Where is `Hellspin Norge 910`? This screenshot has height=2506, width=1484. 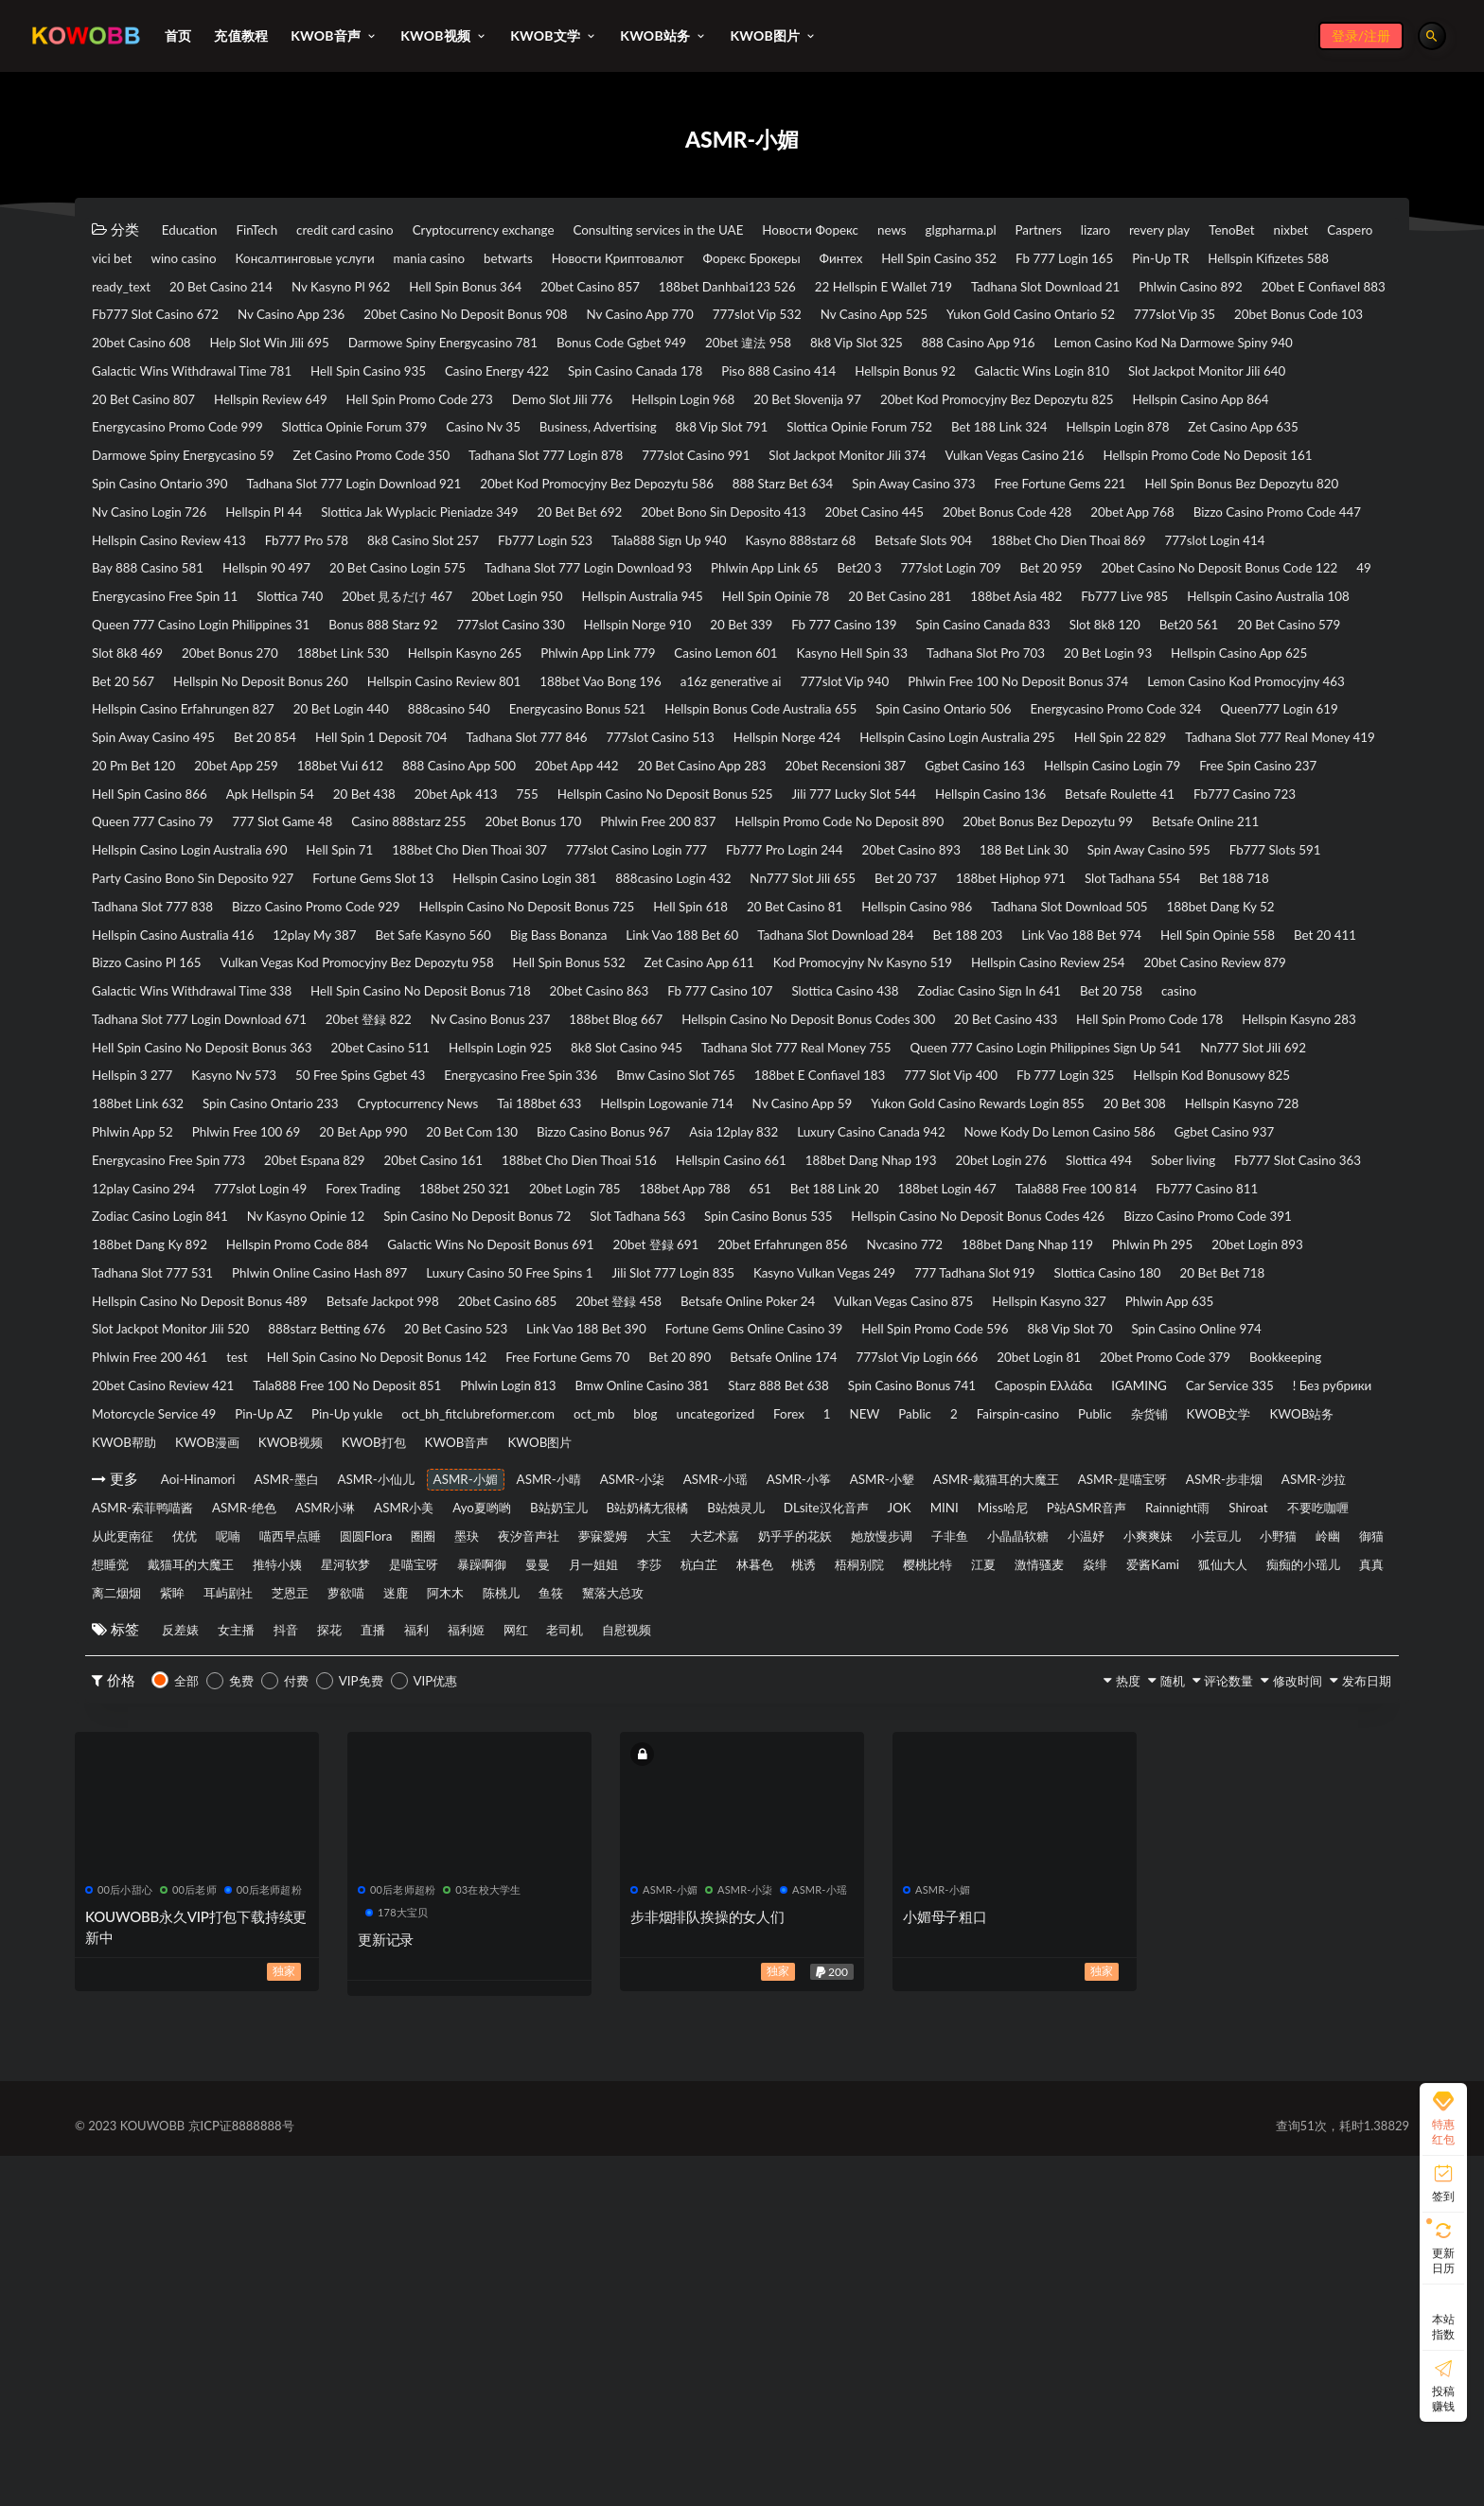 Hellspin Norge 910 is located at coordinates (947, 728).